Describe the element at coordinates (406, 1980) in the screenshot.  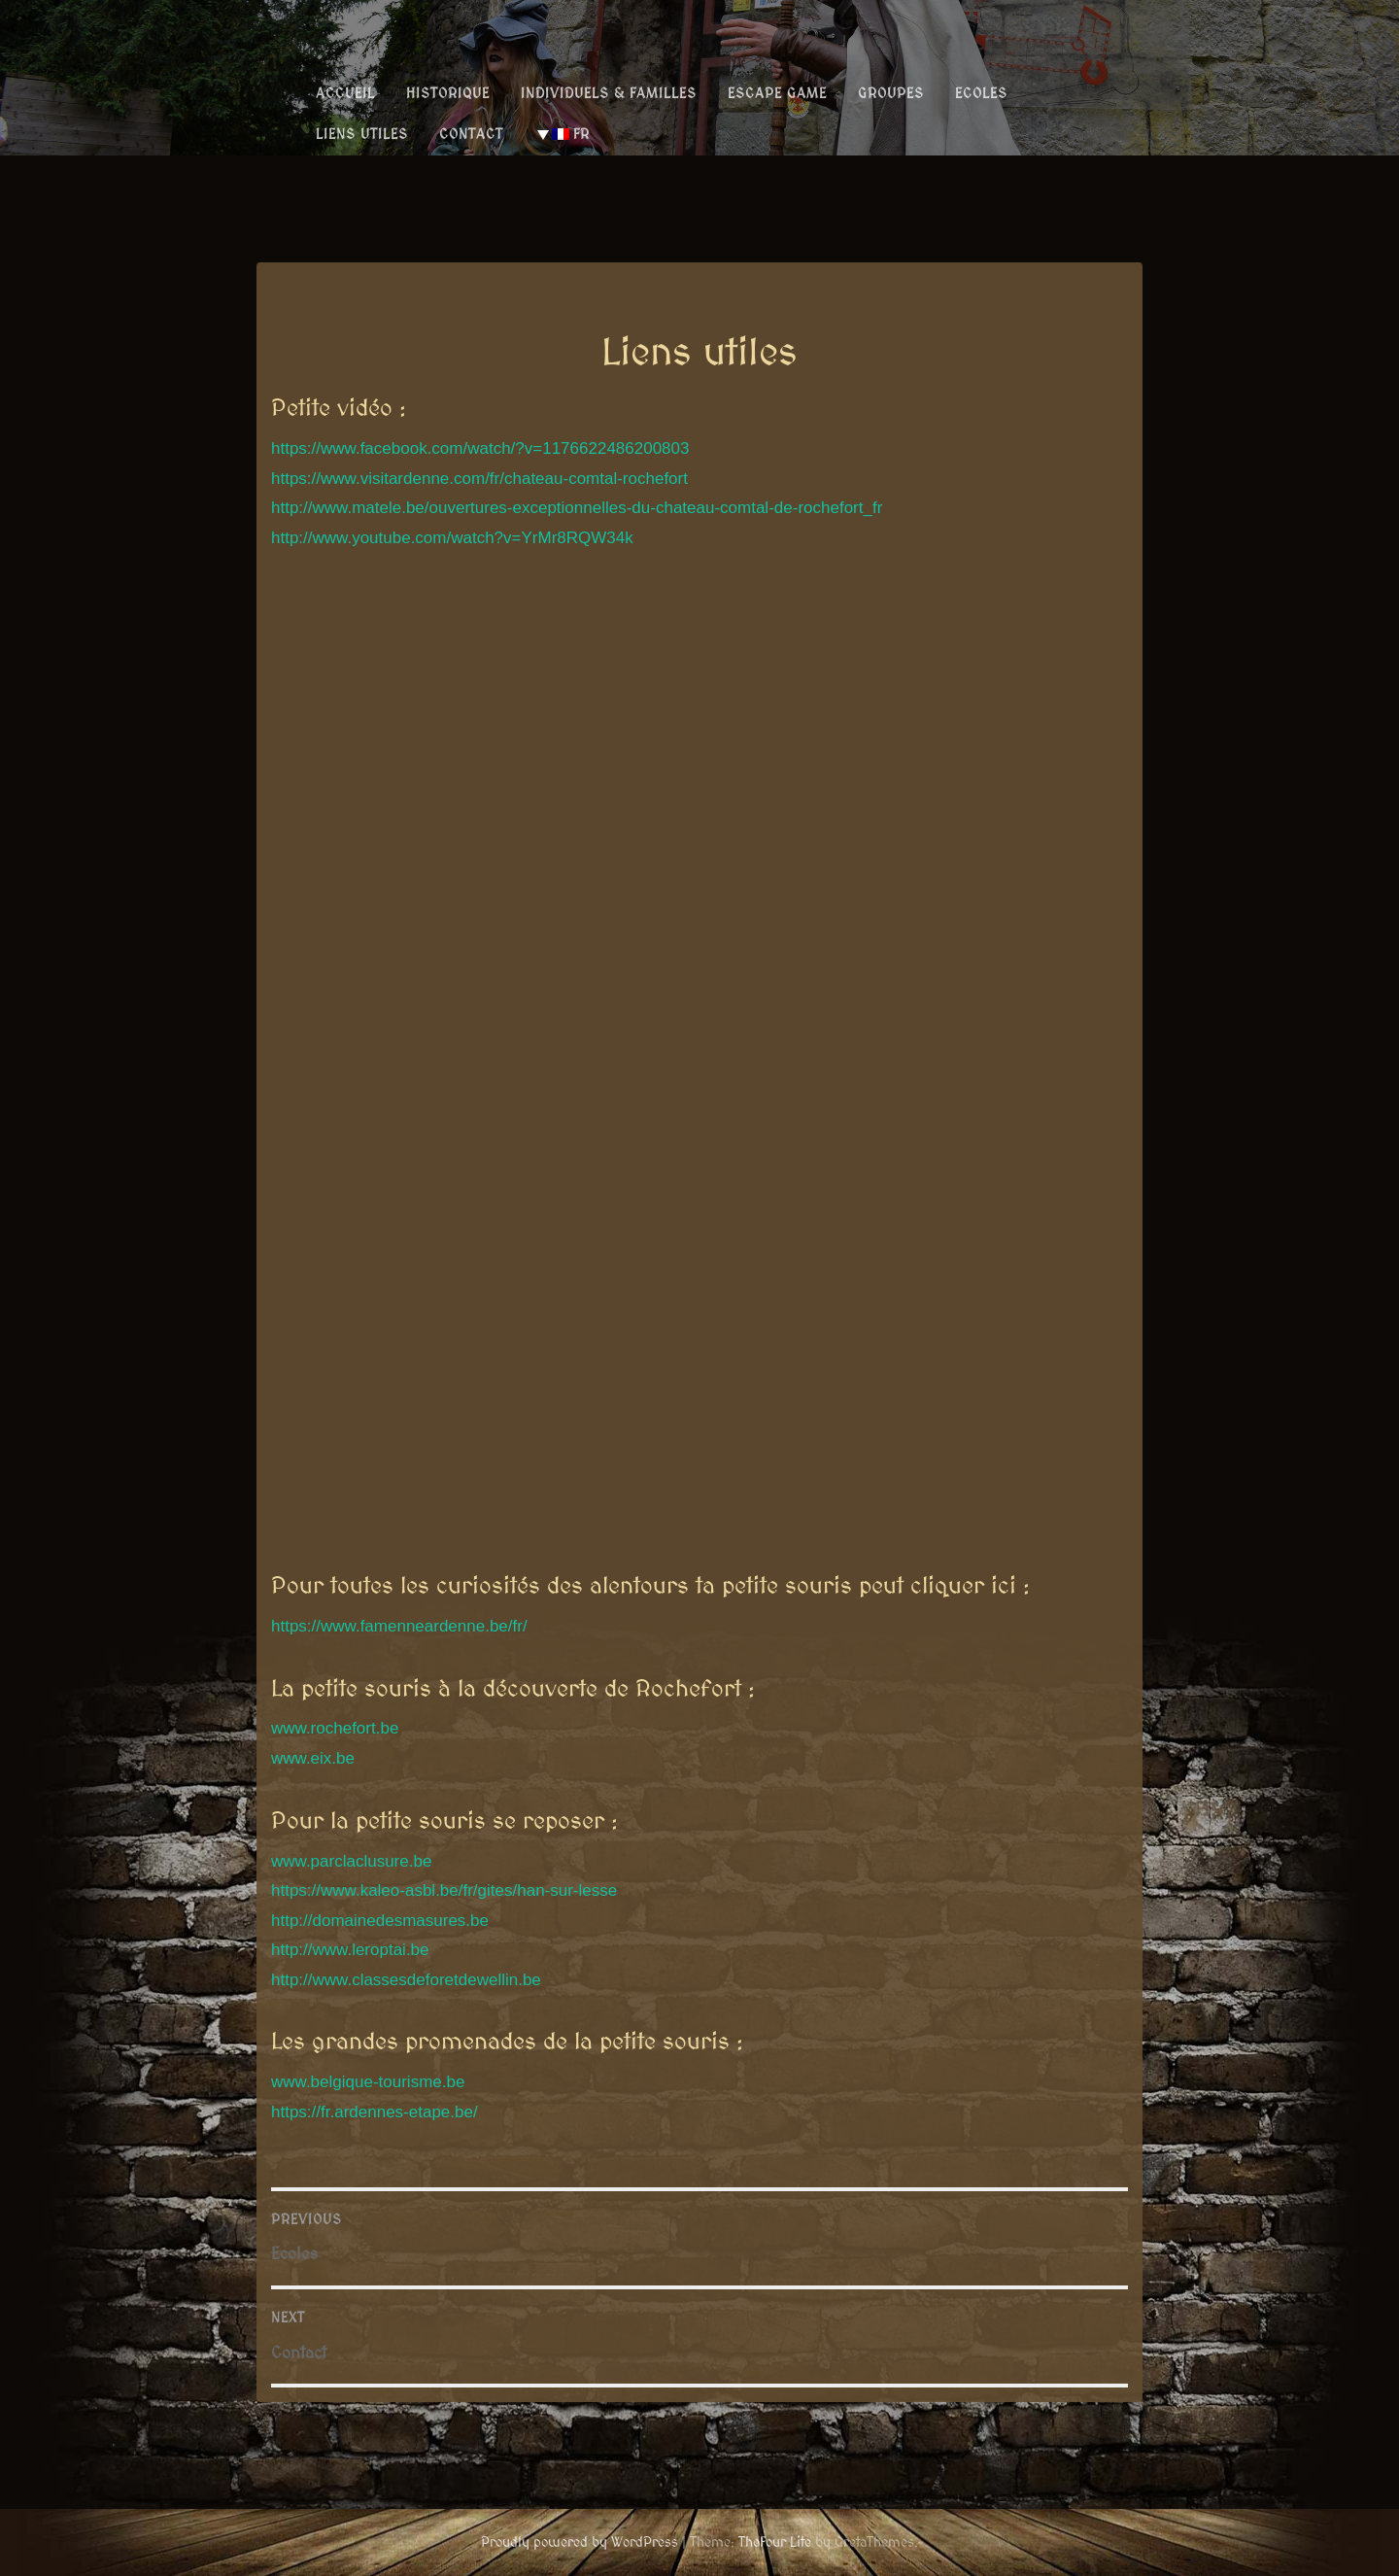
I see `http://www.classesdeforetdewellin.be` at that location.